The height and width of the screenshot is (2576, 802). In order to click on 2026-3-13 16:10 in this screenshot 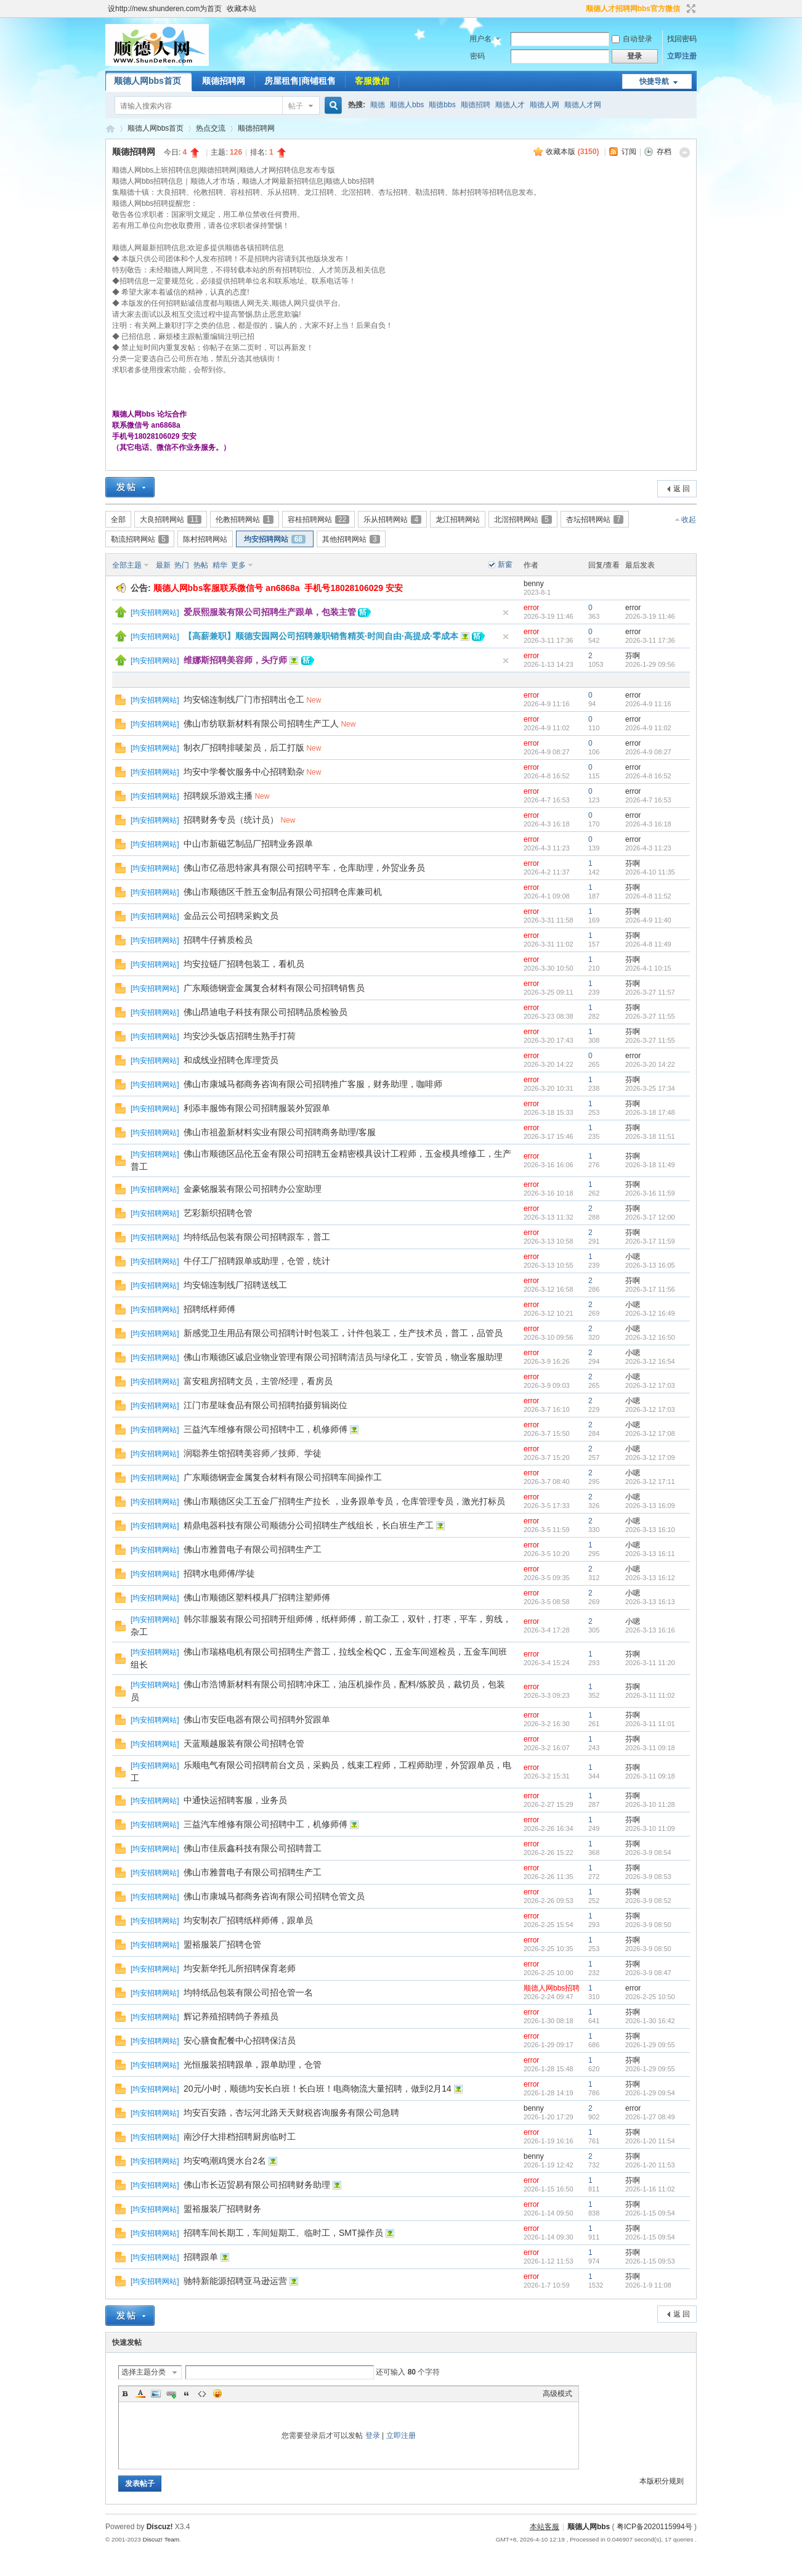, I will do `click(650, 1529)`.